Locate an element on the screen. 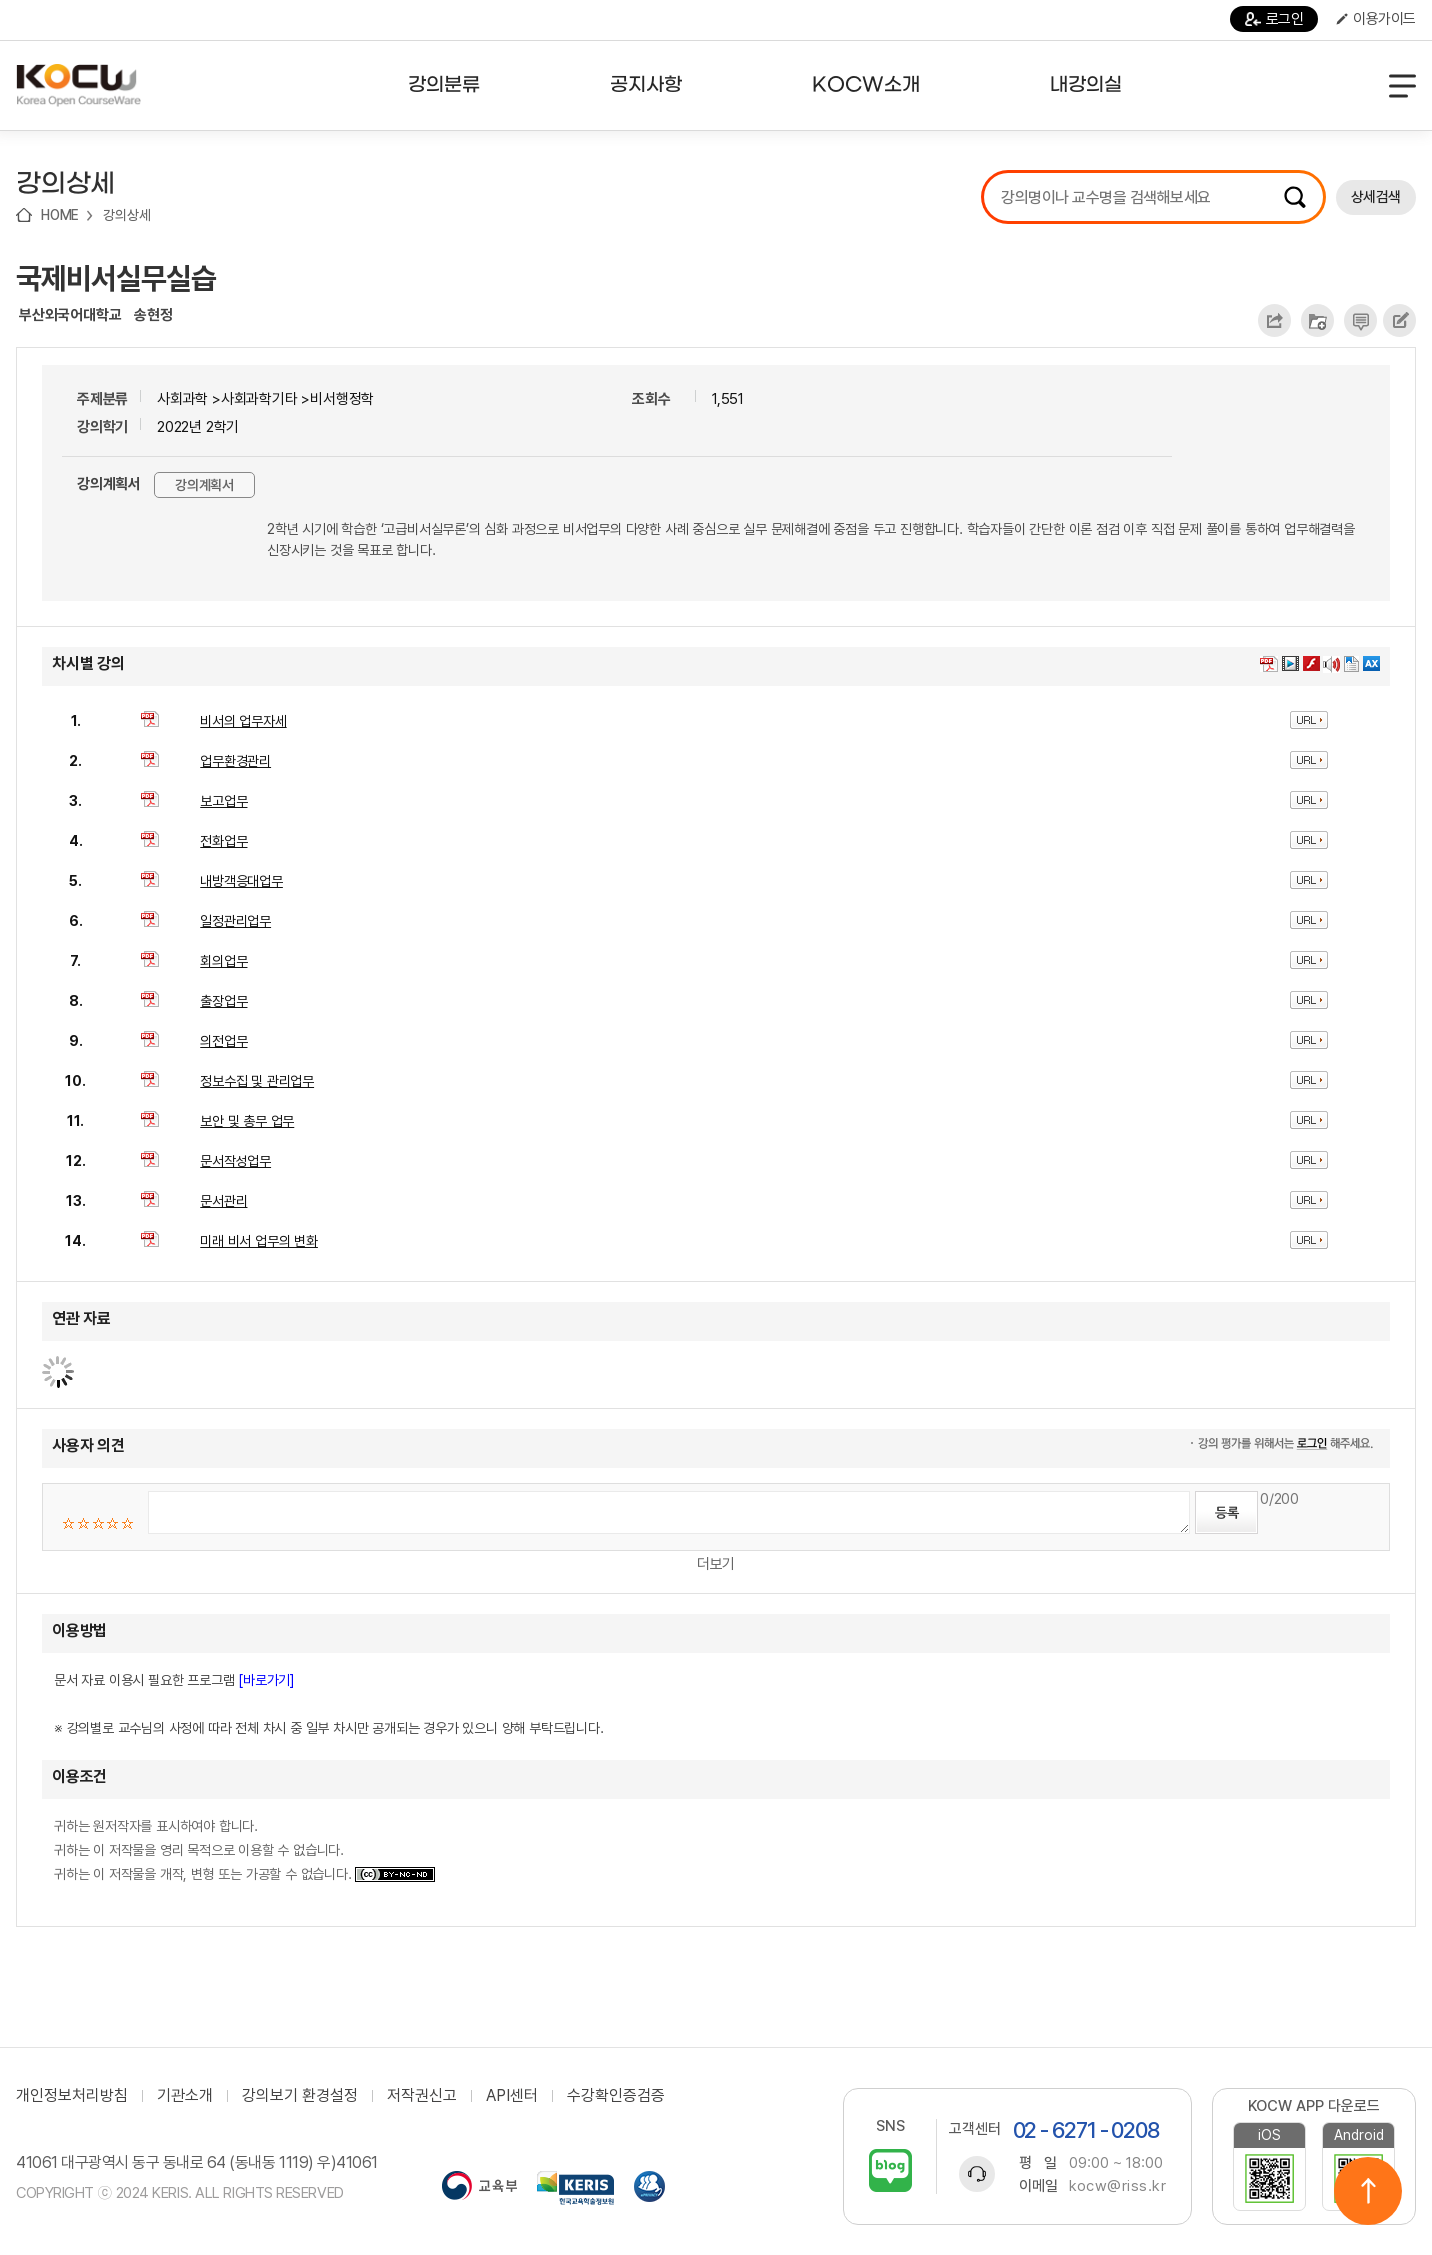  kocw@riss.kr is located at coordinates (1117, 2186).